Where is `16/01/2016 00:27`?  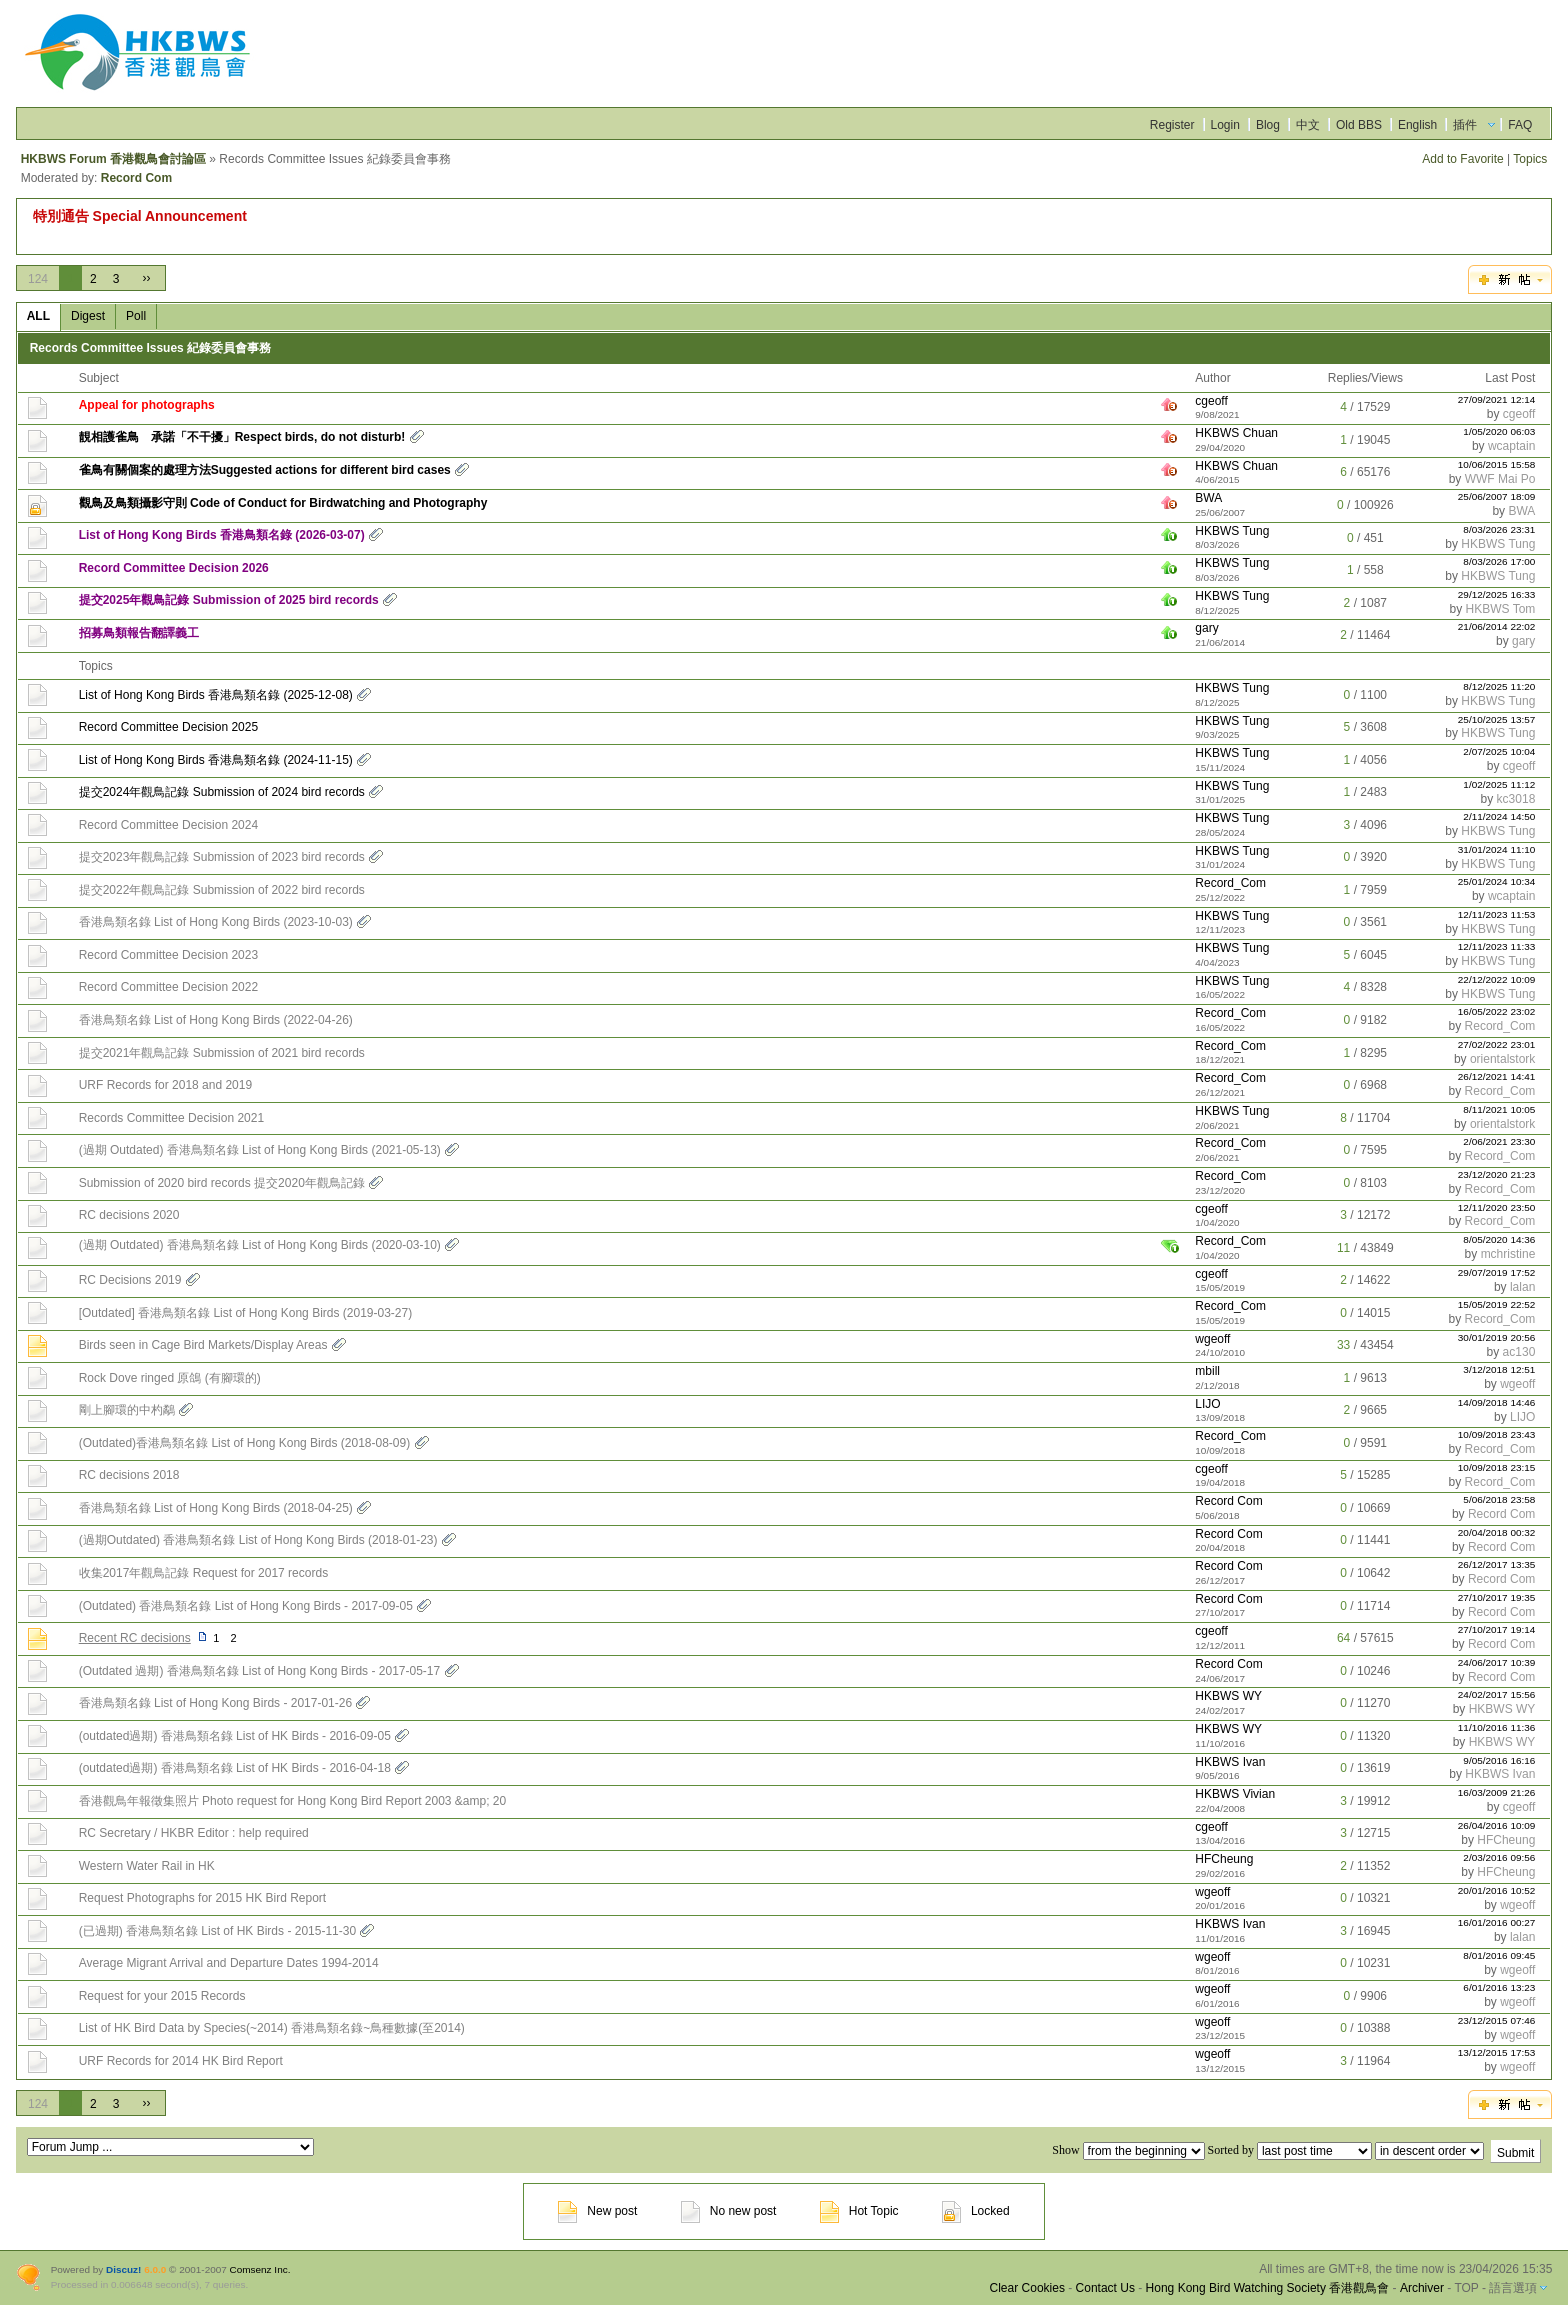 16/01/2016 00:27 is located at coordinates (1497, 1922).